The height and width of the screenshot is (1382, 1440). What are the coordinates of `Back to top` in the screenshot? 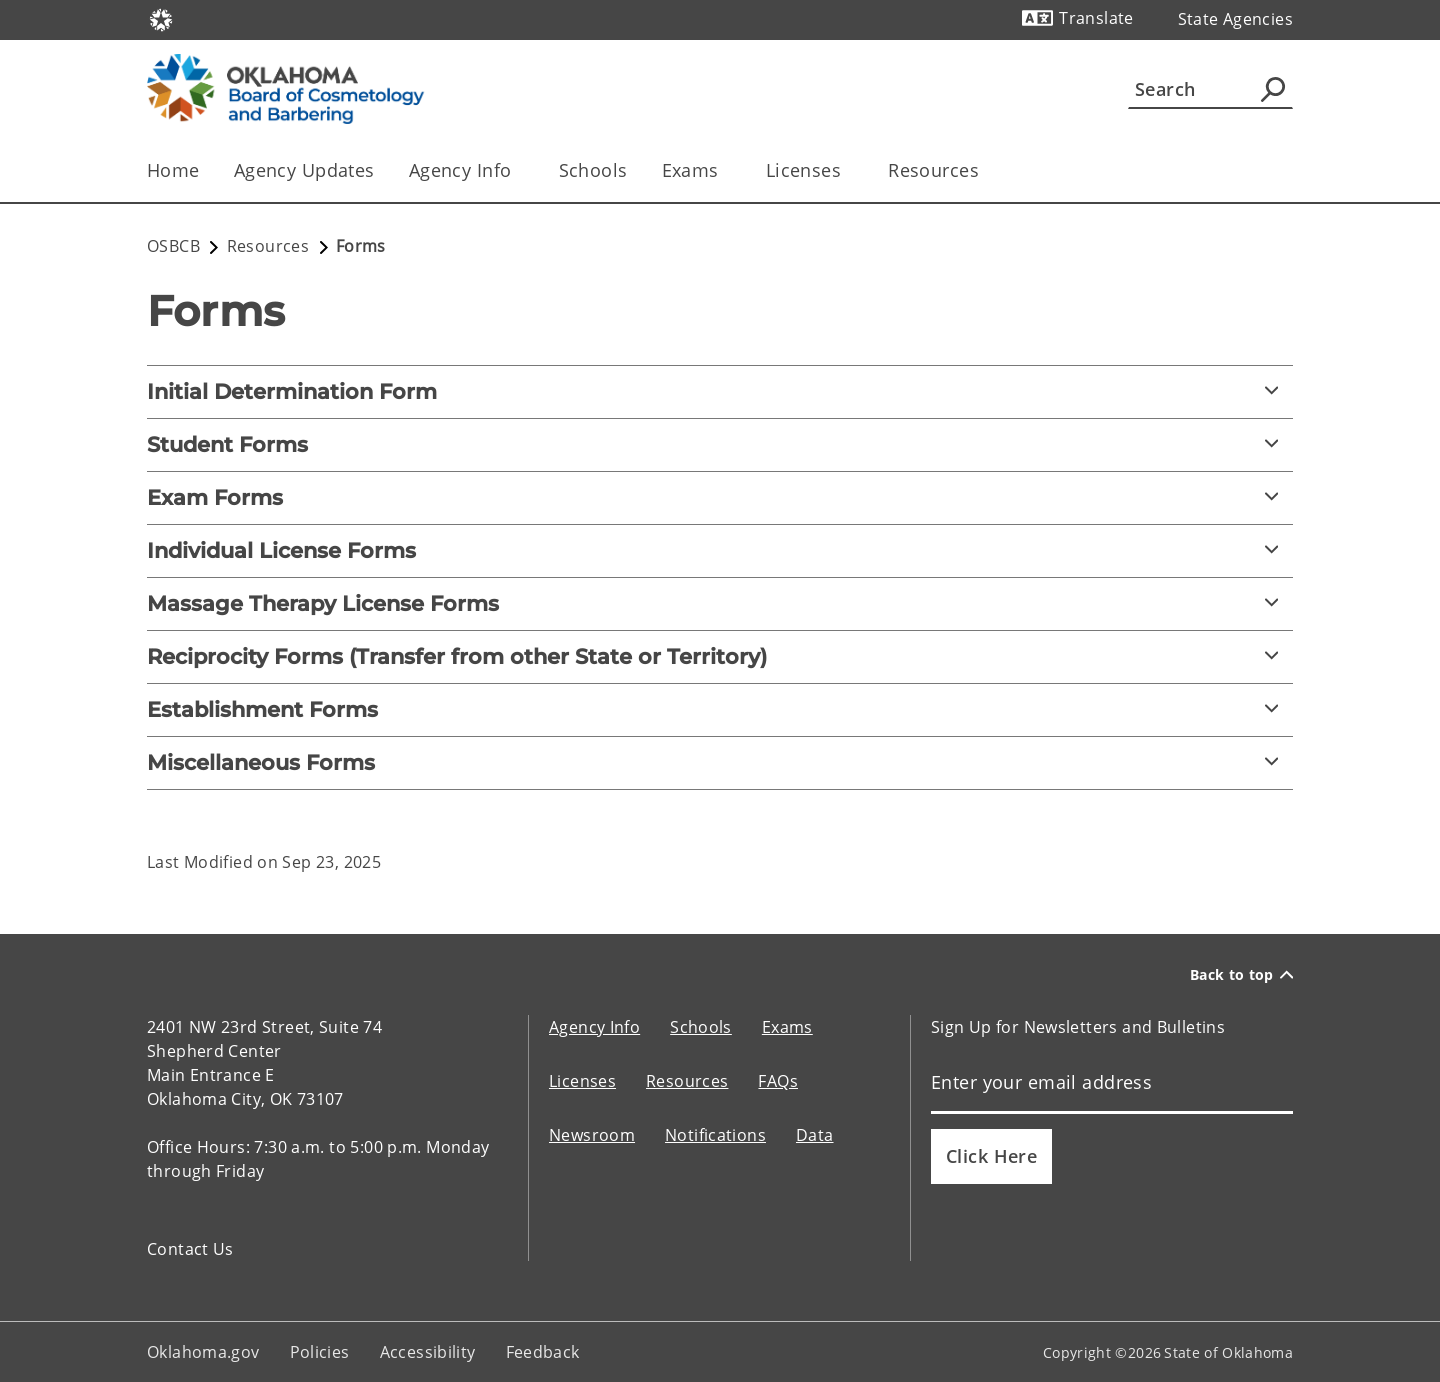 It's located at (1241, 974).